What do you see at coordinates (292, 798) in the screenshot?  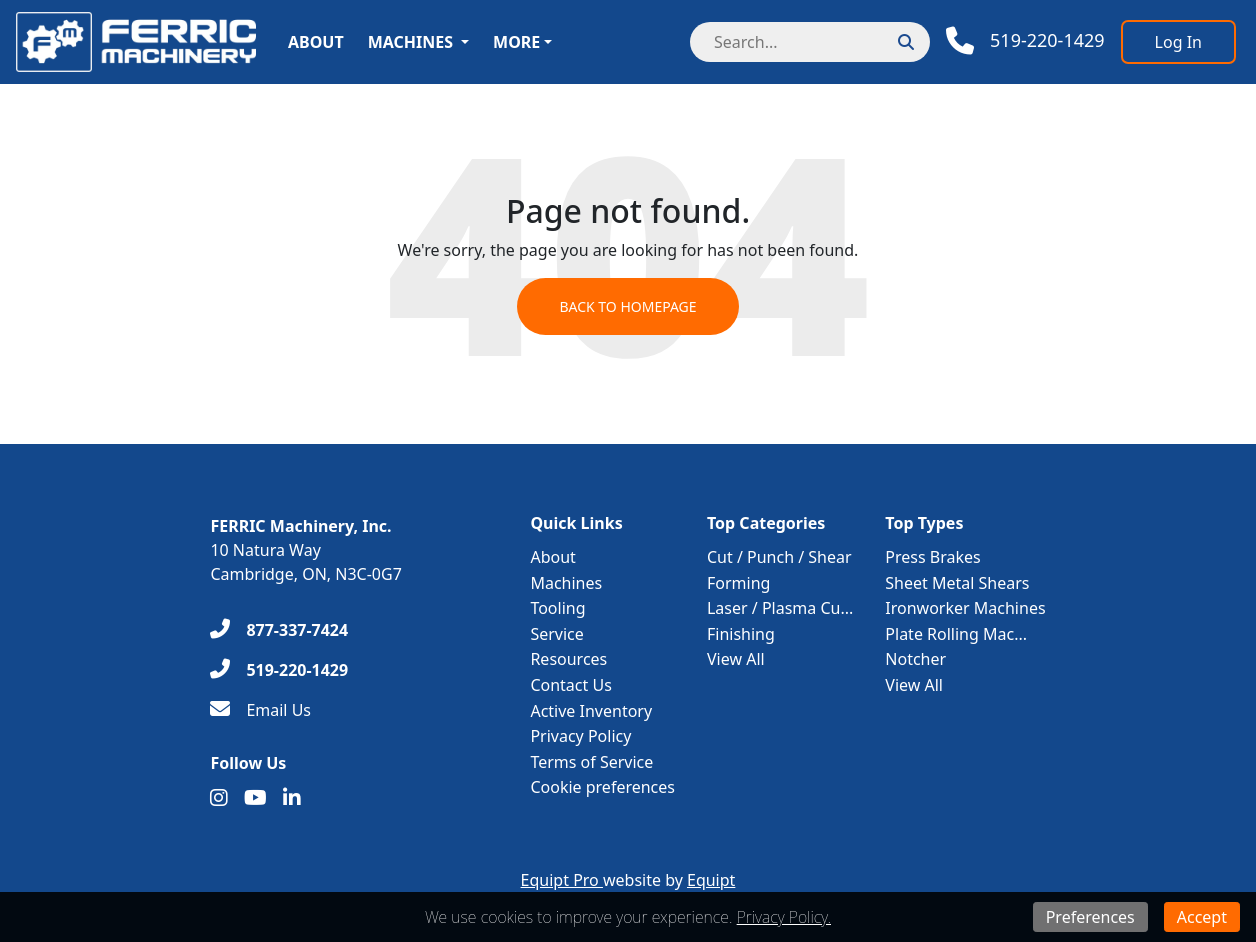 I see `[Linkedin]` at bounding box center [292, 798].